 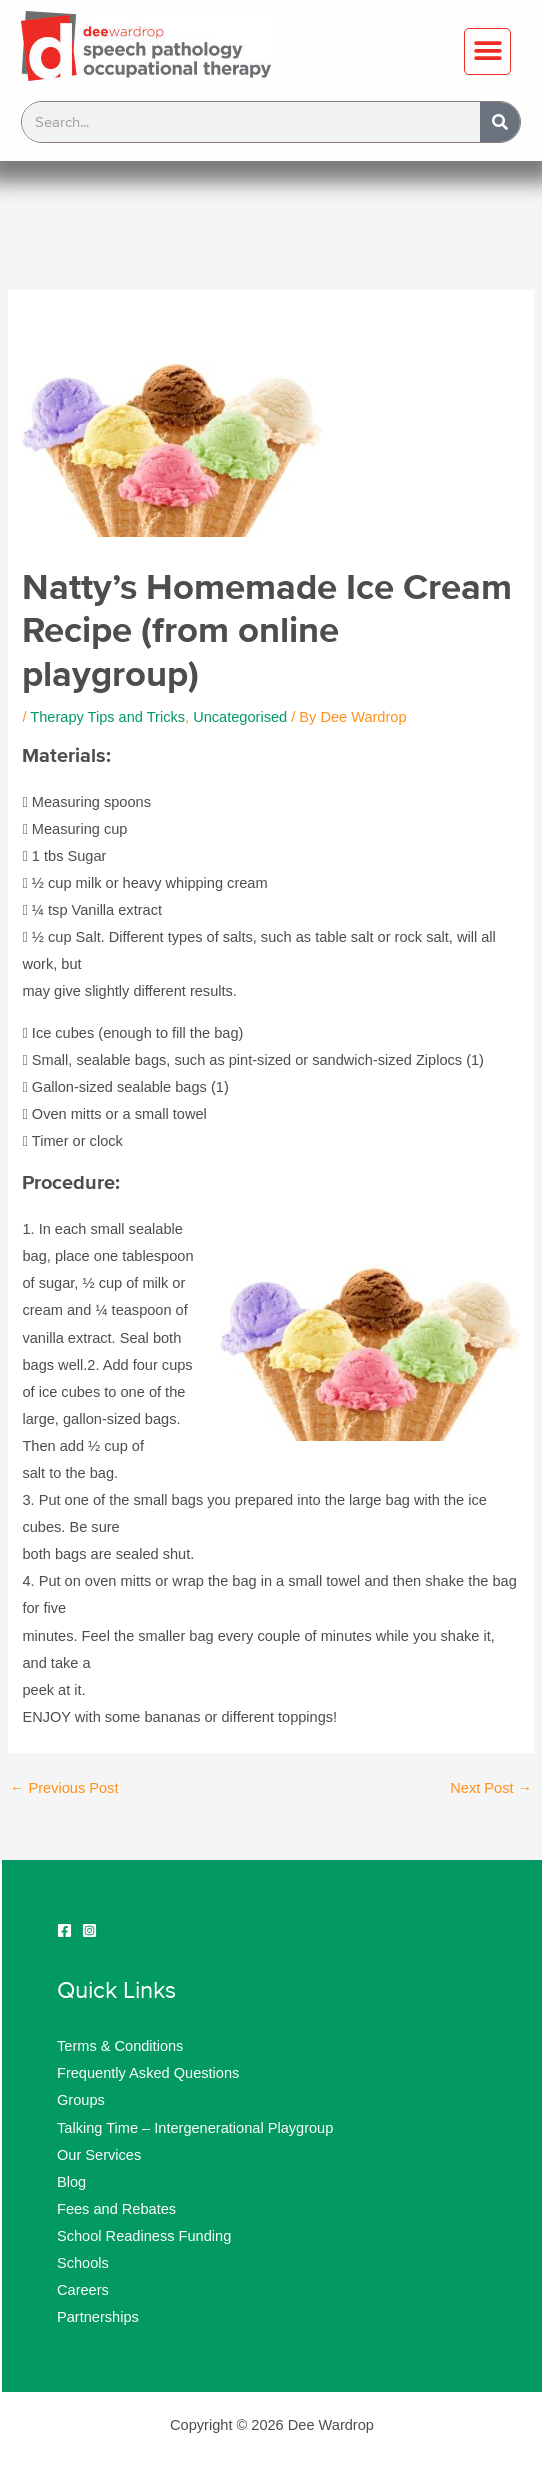 I want to click on [Instagram], so click(x=89, y=1930).